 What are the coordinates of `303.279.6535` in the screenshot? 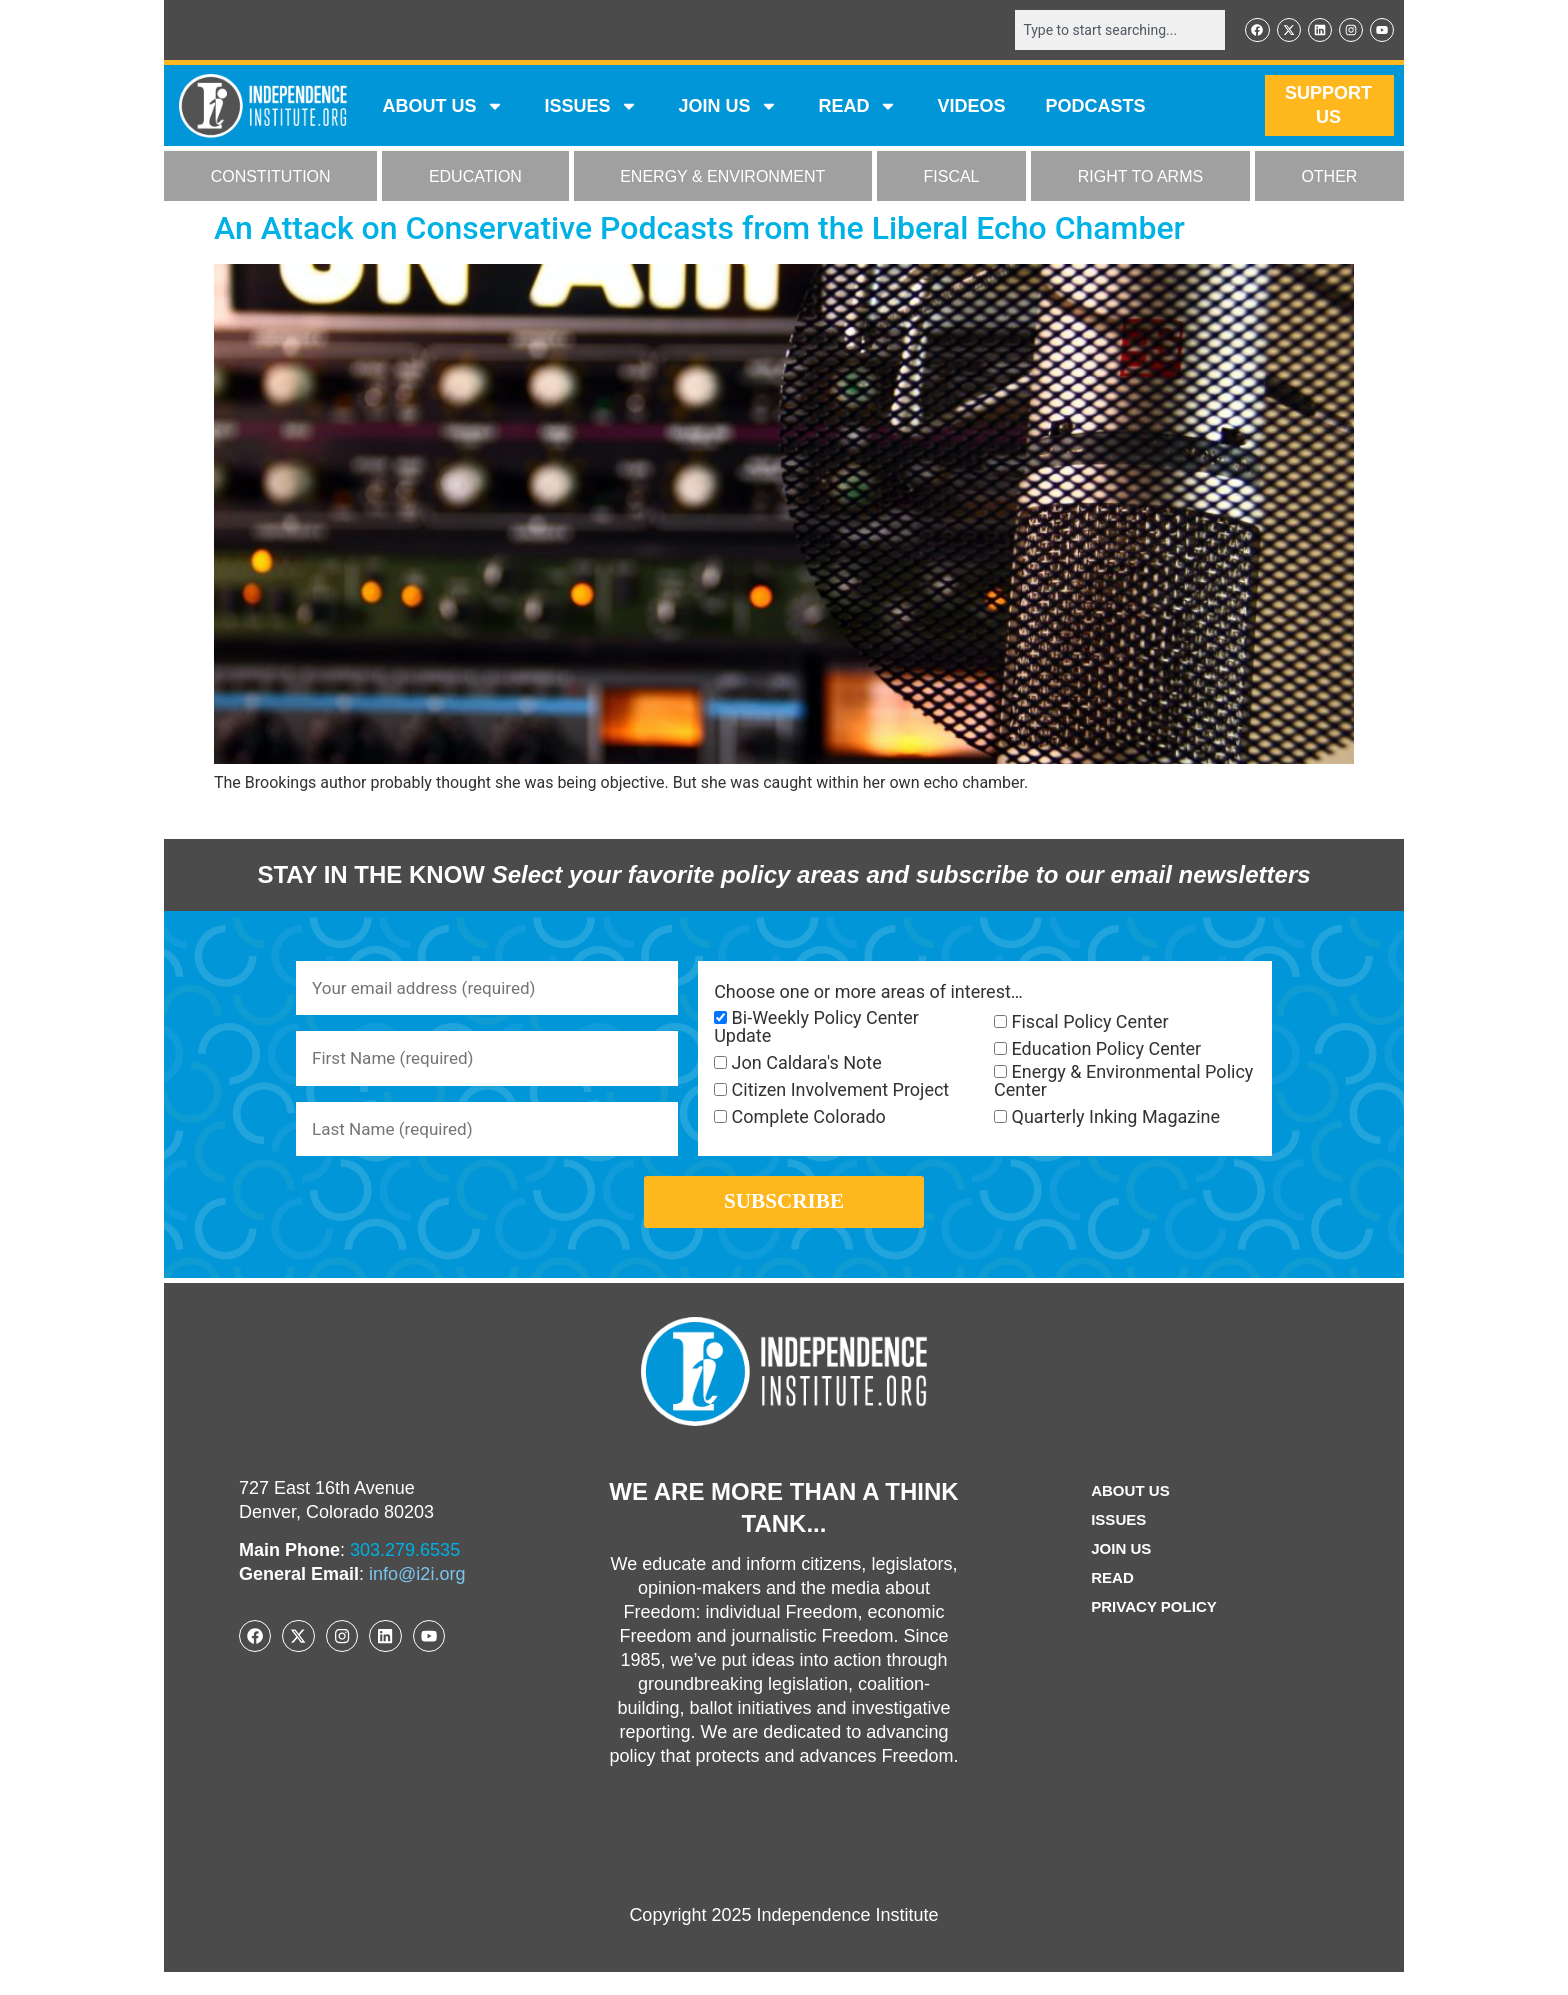 It's located at (405, 1573).